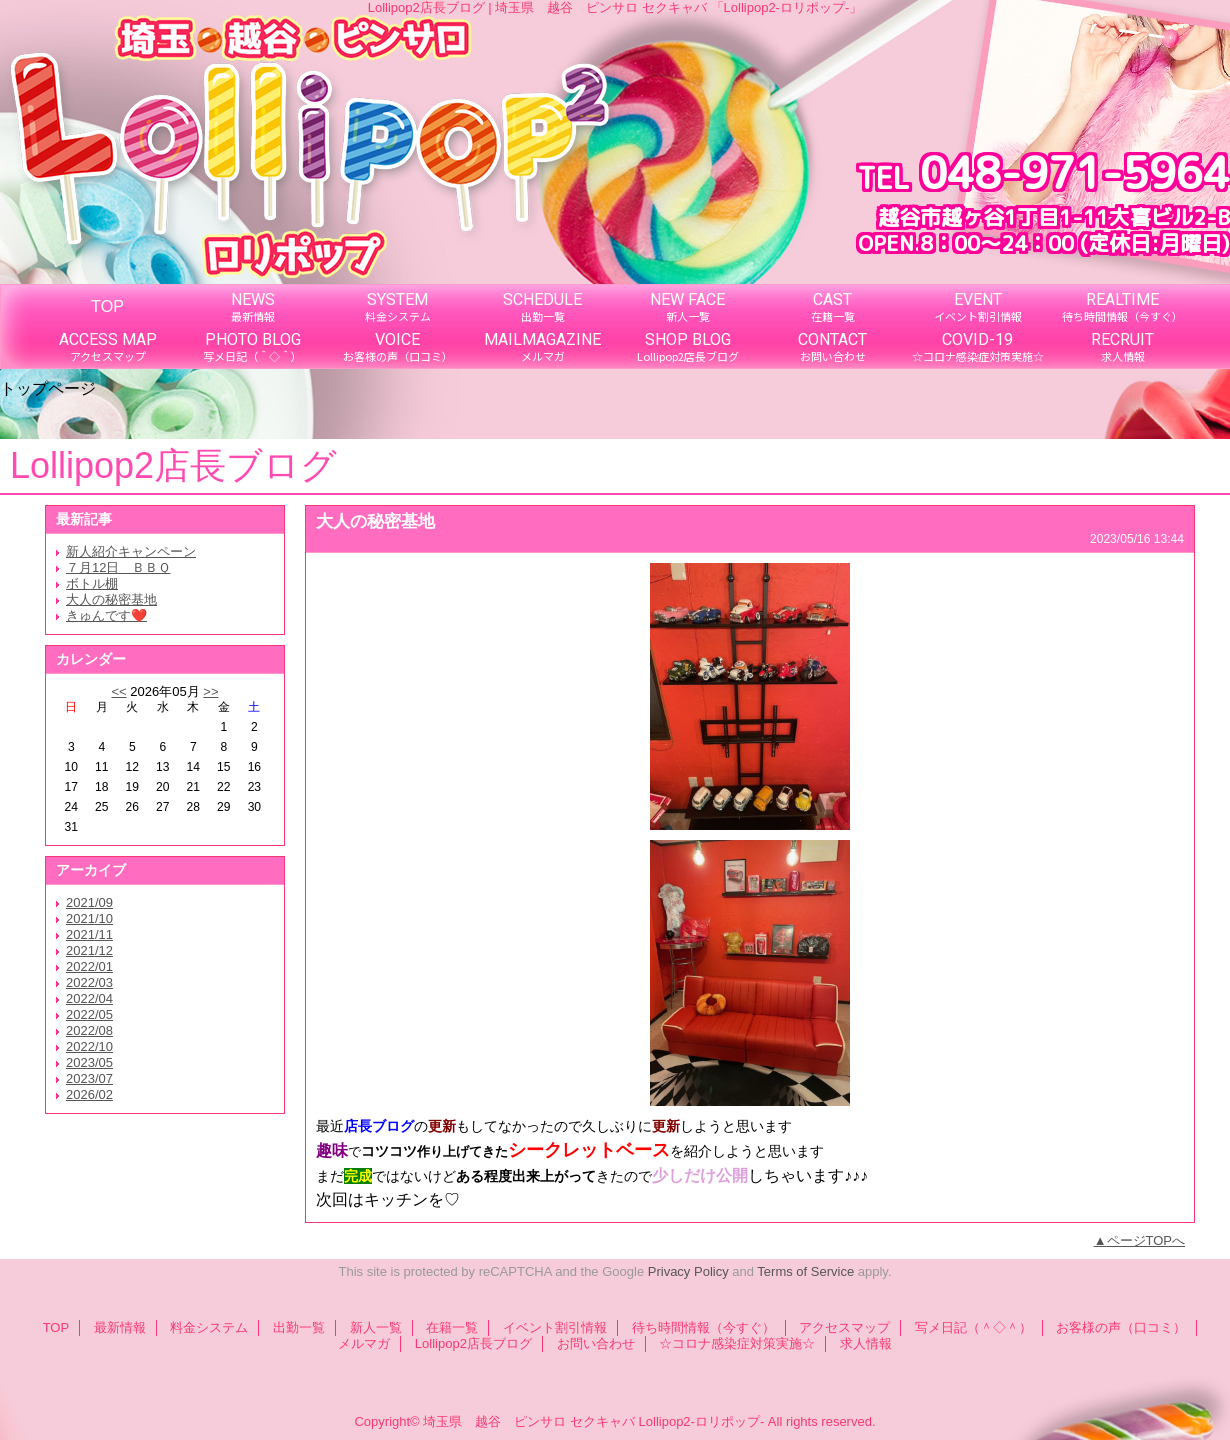  What do you see at coordinates (473, 1343) in the screenshot?
I see `Lollipop2店長ブログ` at bounding box center [473, 1343].